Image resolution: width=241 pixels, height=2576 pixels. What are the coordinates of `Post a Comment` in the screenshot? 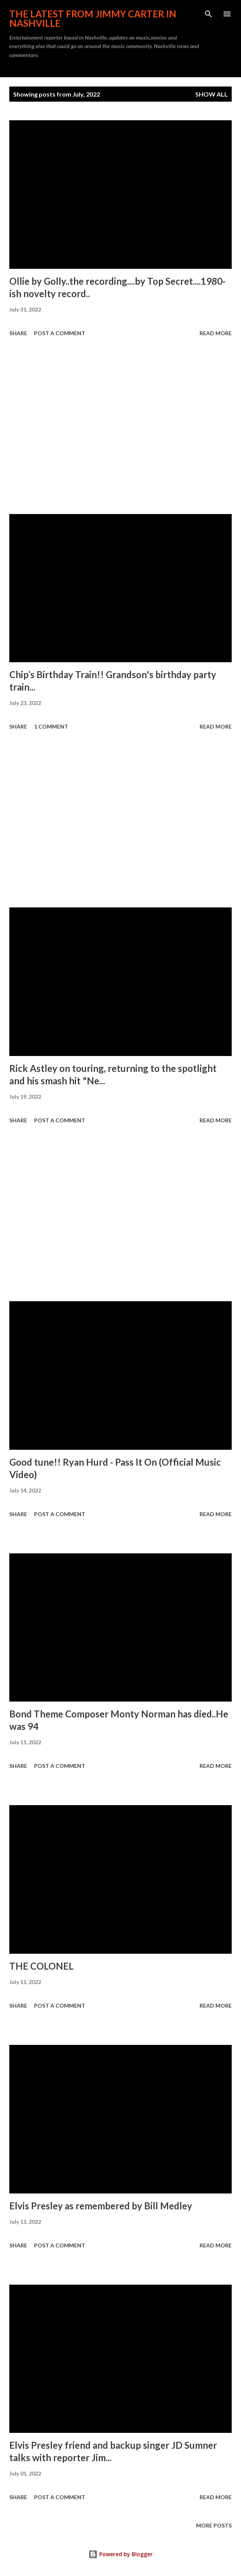 It's located at (59, 333).